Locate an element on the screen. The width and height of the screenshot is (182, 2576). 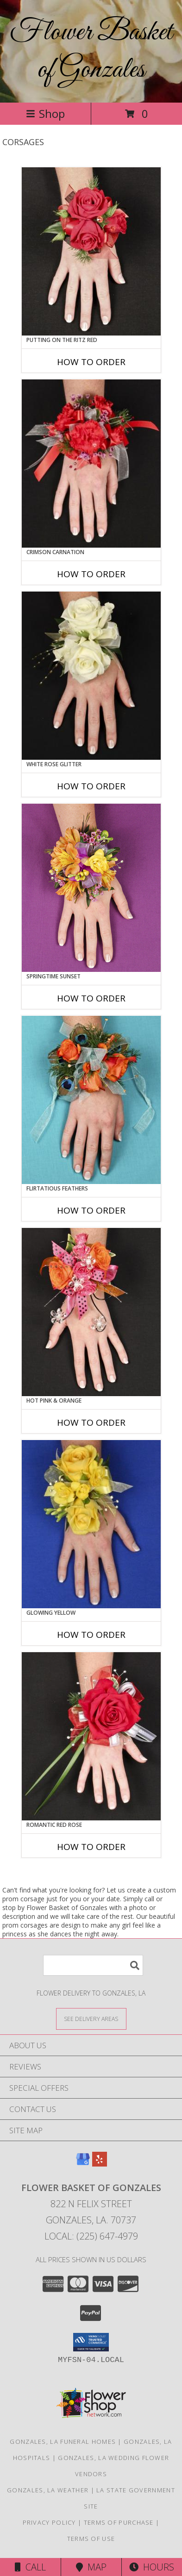
[View SPRINGTIME SUNSET Prom Corsage Info] is located at coordinates (91, 888).